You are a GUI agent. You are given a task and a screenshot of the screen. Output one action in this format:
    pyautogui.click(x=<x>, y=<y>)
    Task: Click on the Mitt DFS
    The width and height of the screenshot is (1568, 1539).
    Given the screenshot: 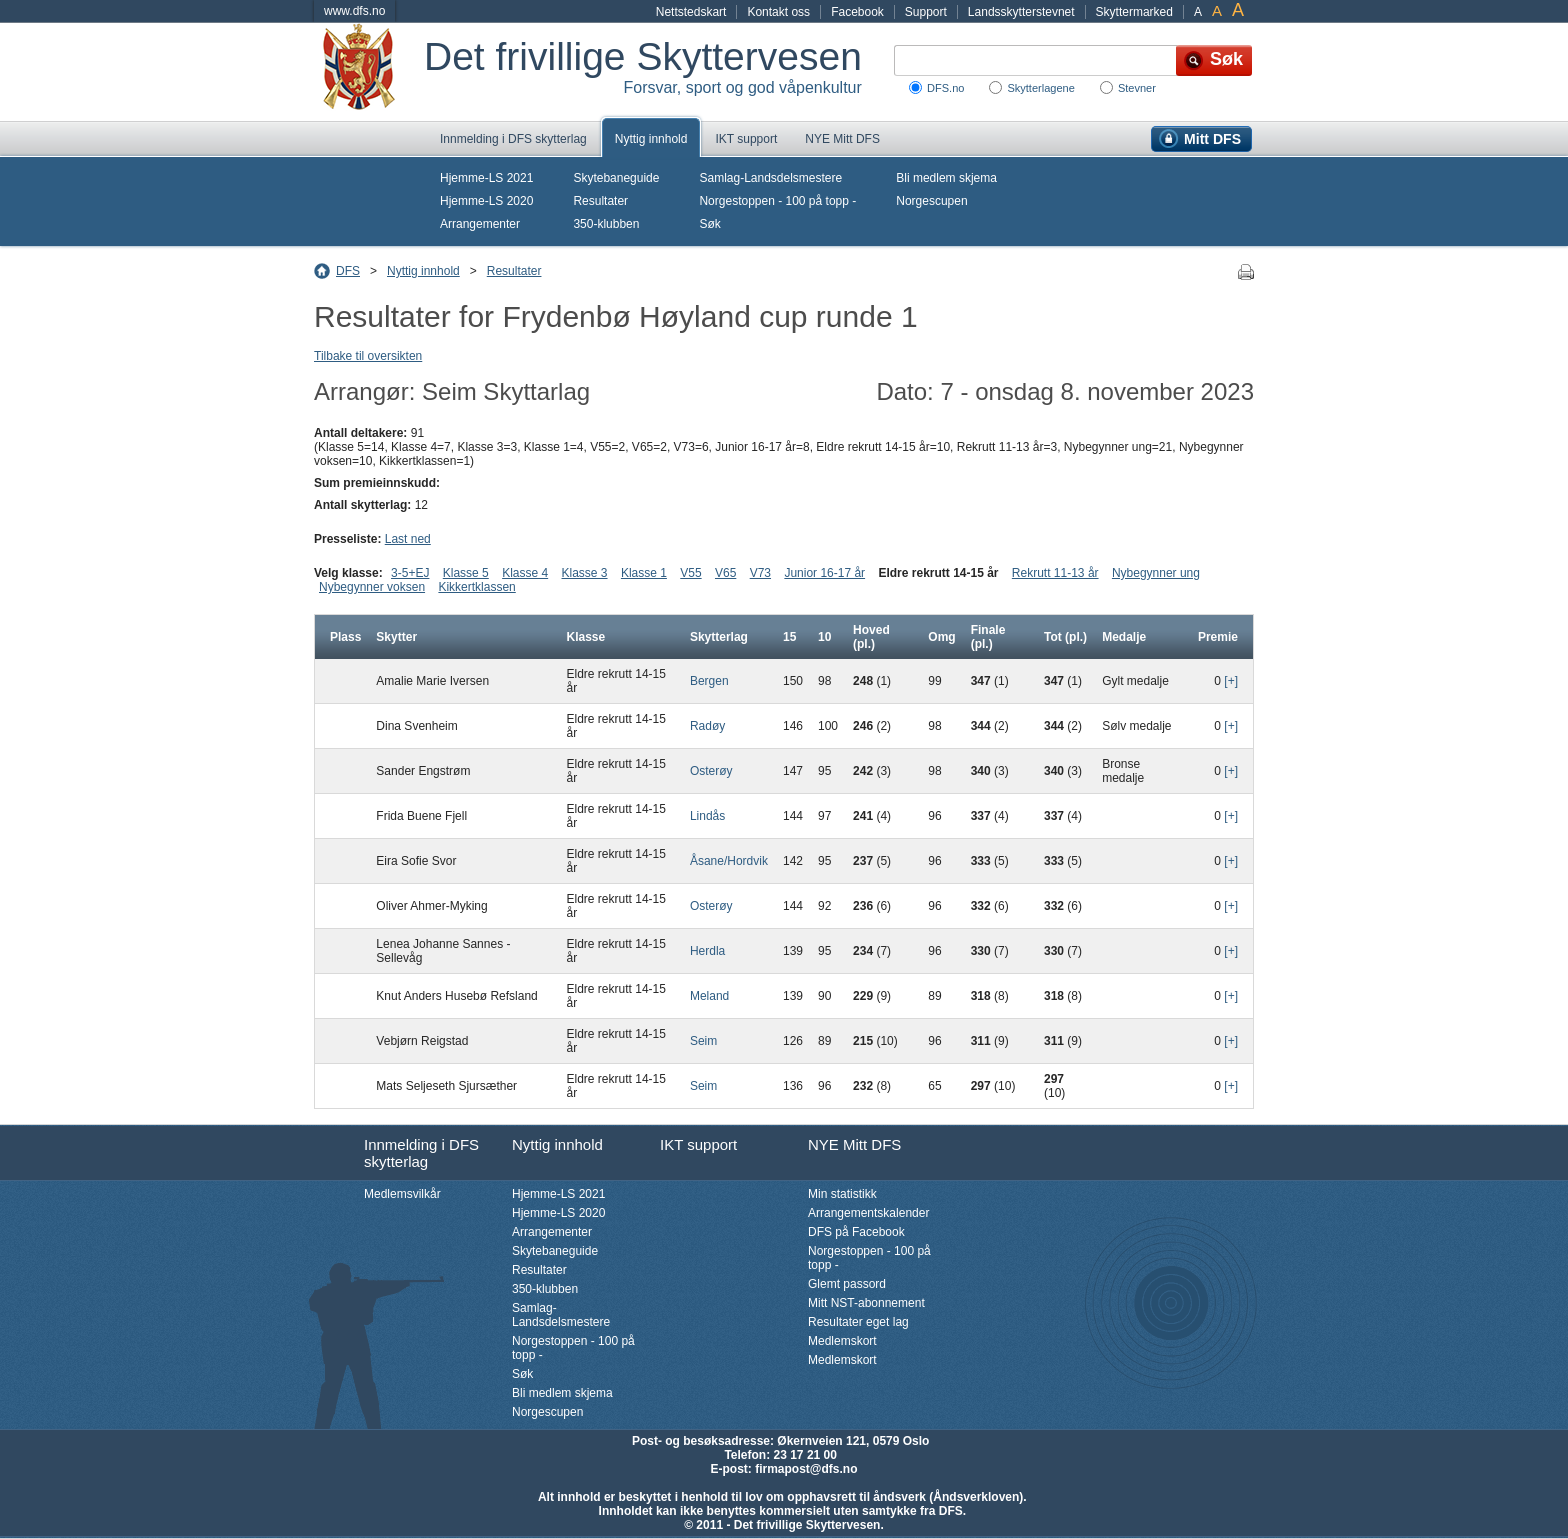 What is the action you would take?
    pyautogui.click(x=1212, y=139)
    